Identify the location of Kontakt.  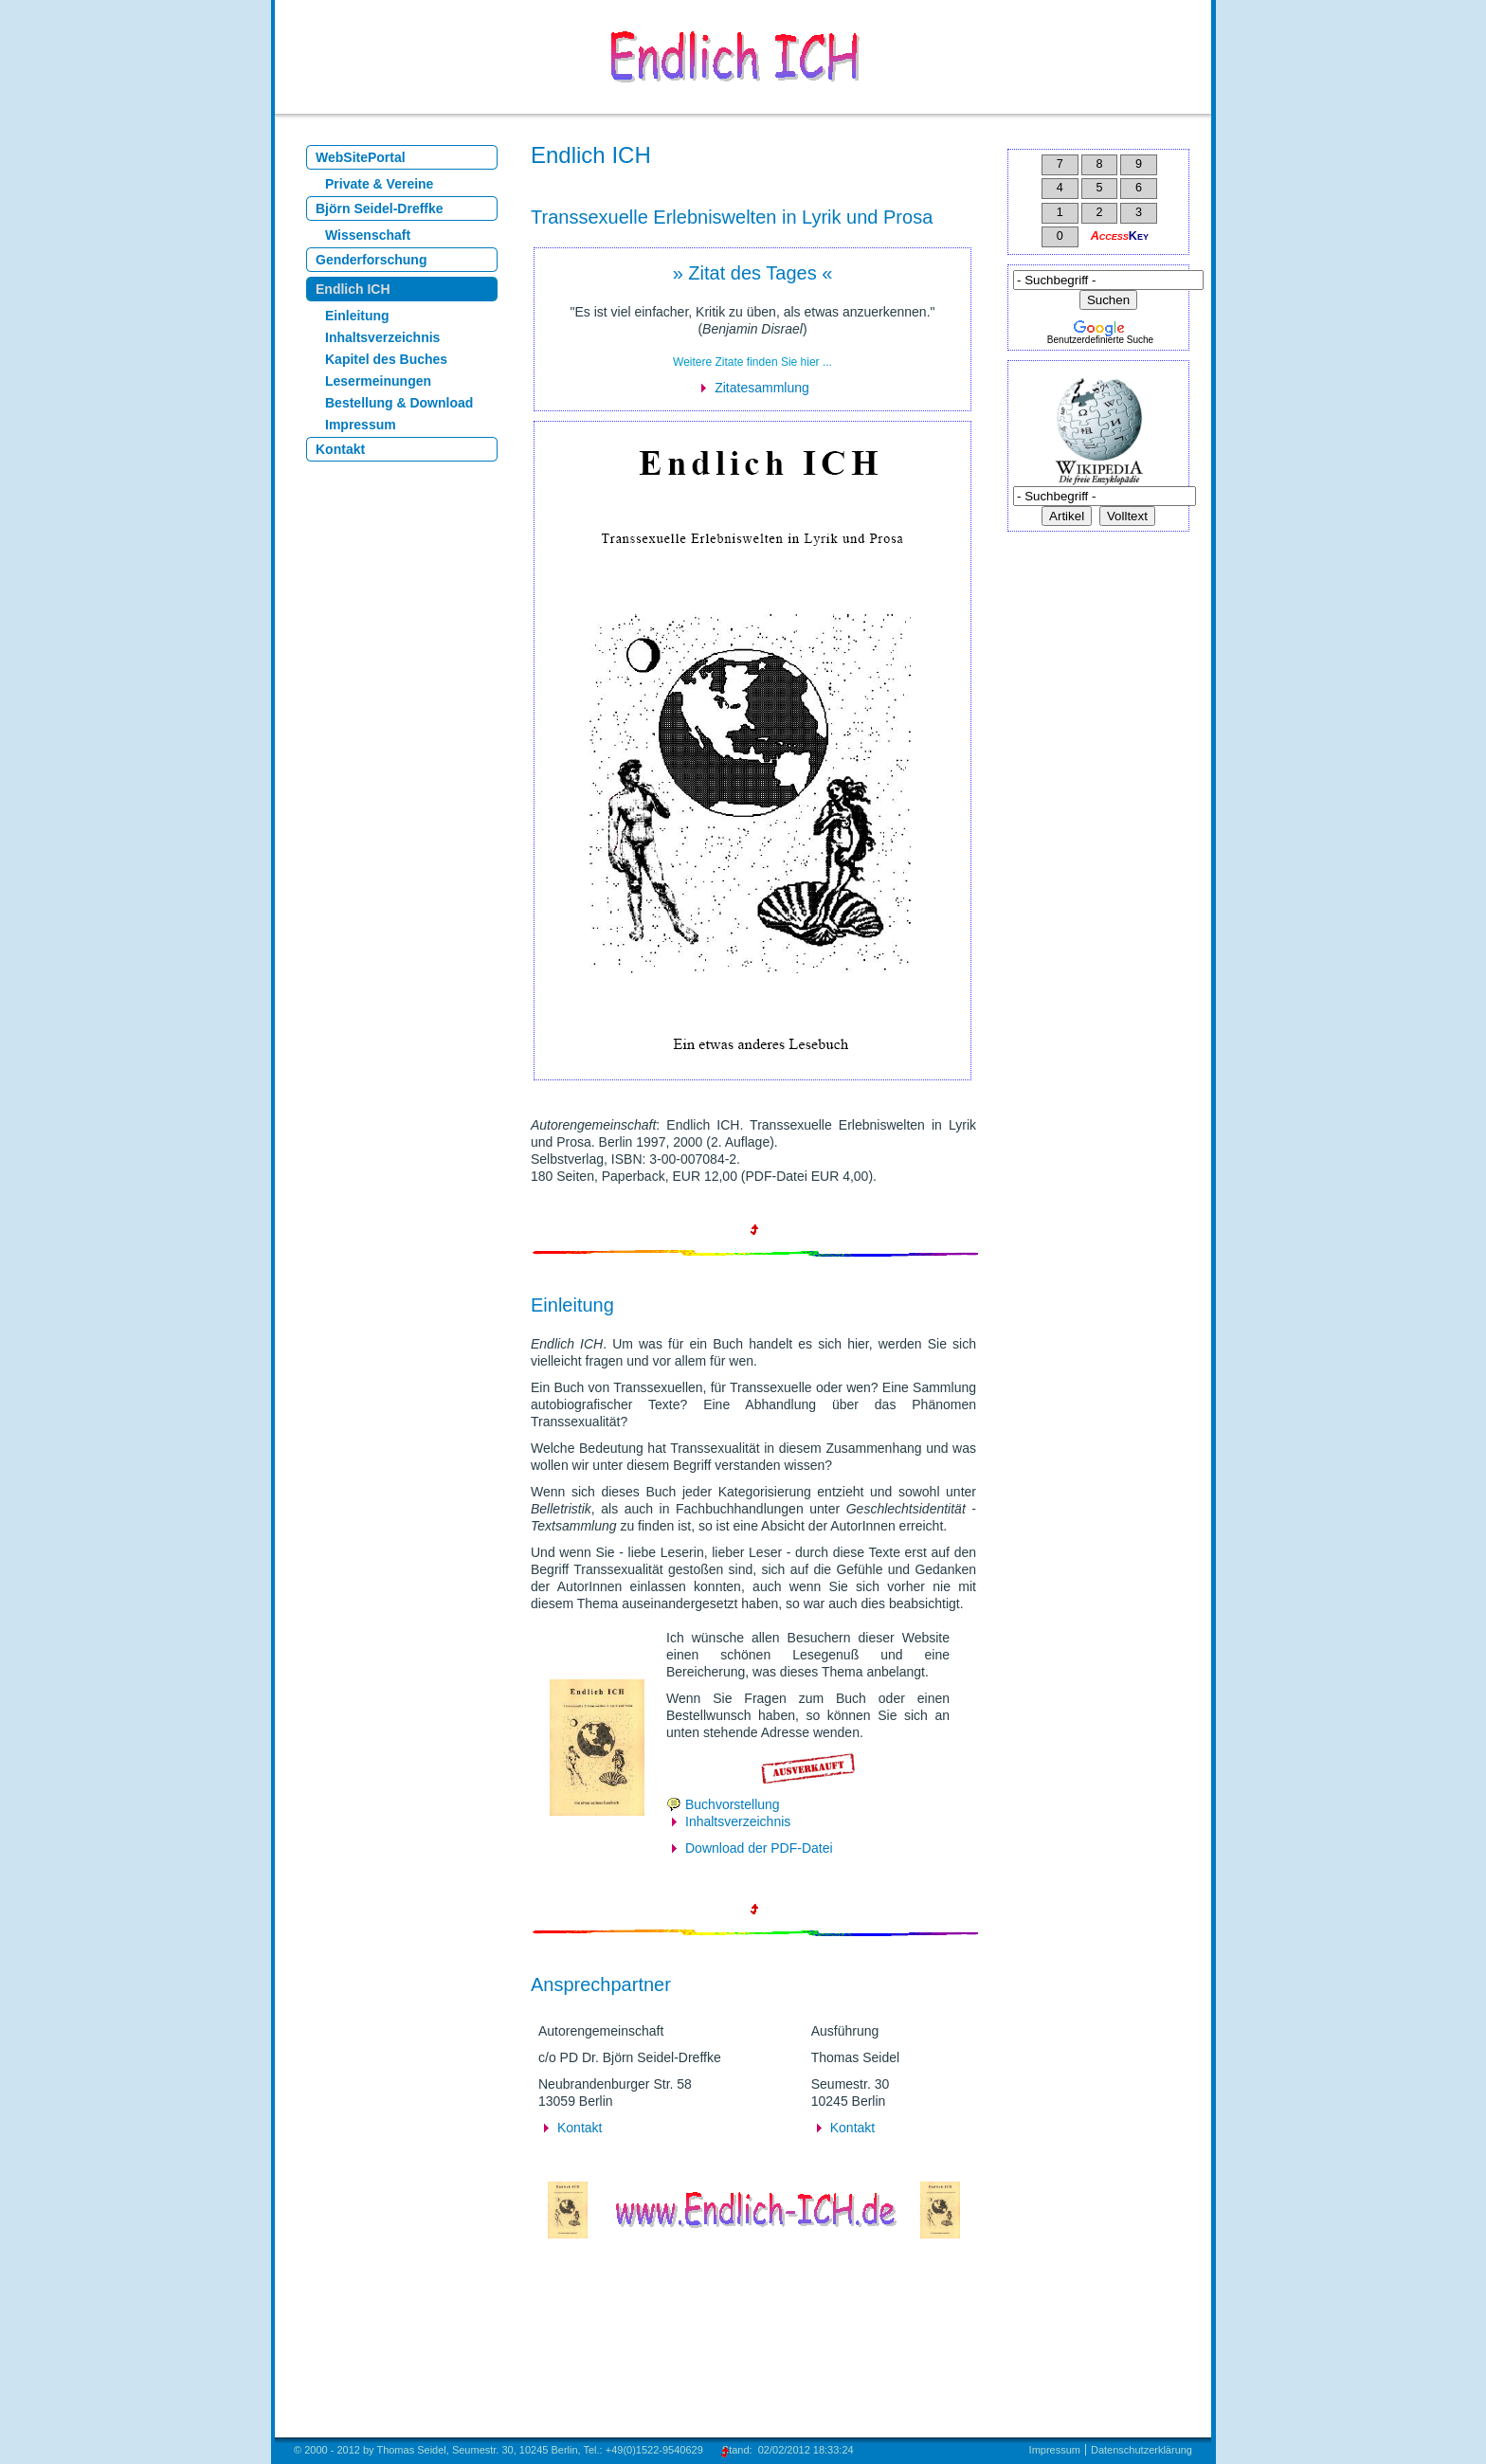
(340, 449).